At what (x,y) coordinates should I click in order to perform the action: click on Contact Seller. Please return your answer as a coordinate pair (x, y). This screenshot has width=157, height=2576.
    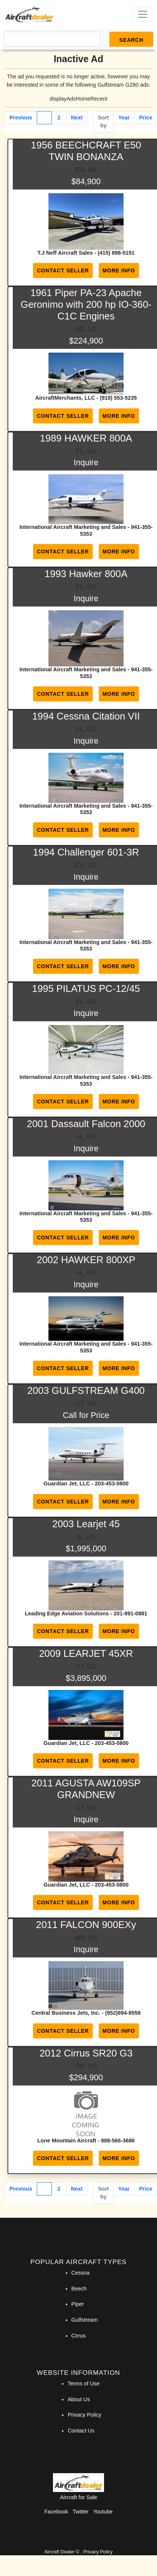
    Looking at the image, I should click on (63, 270).